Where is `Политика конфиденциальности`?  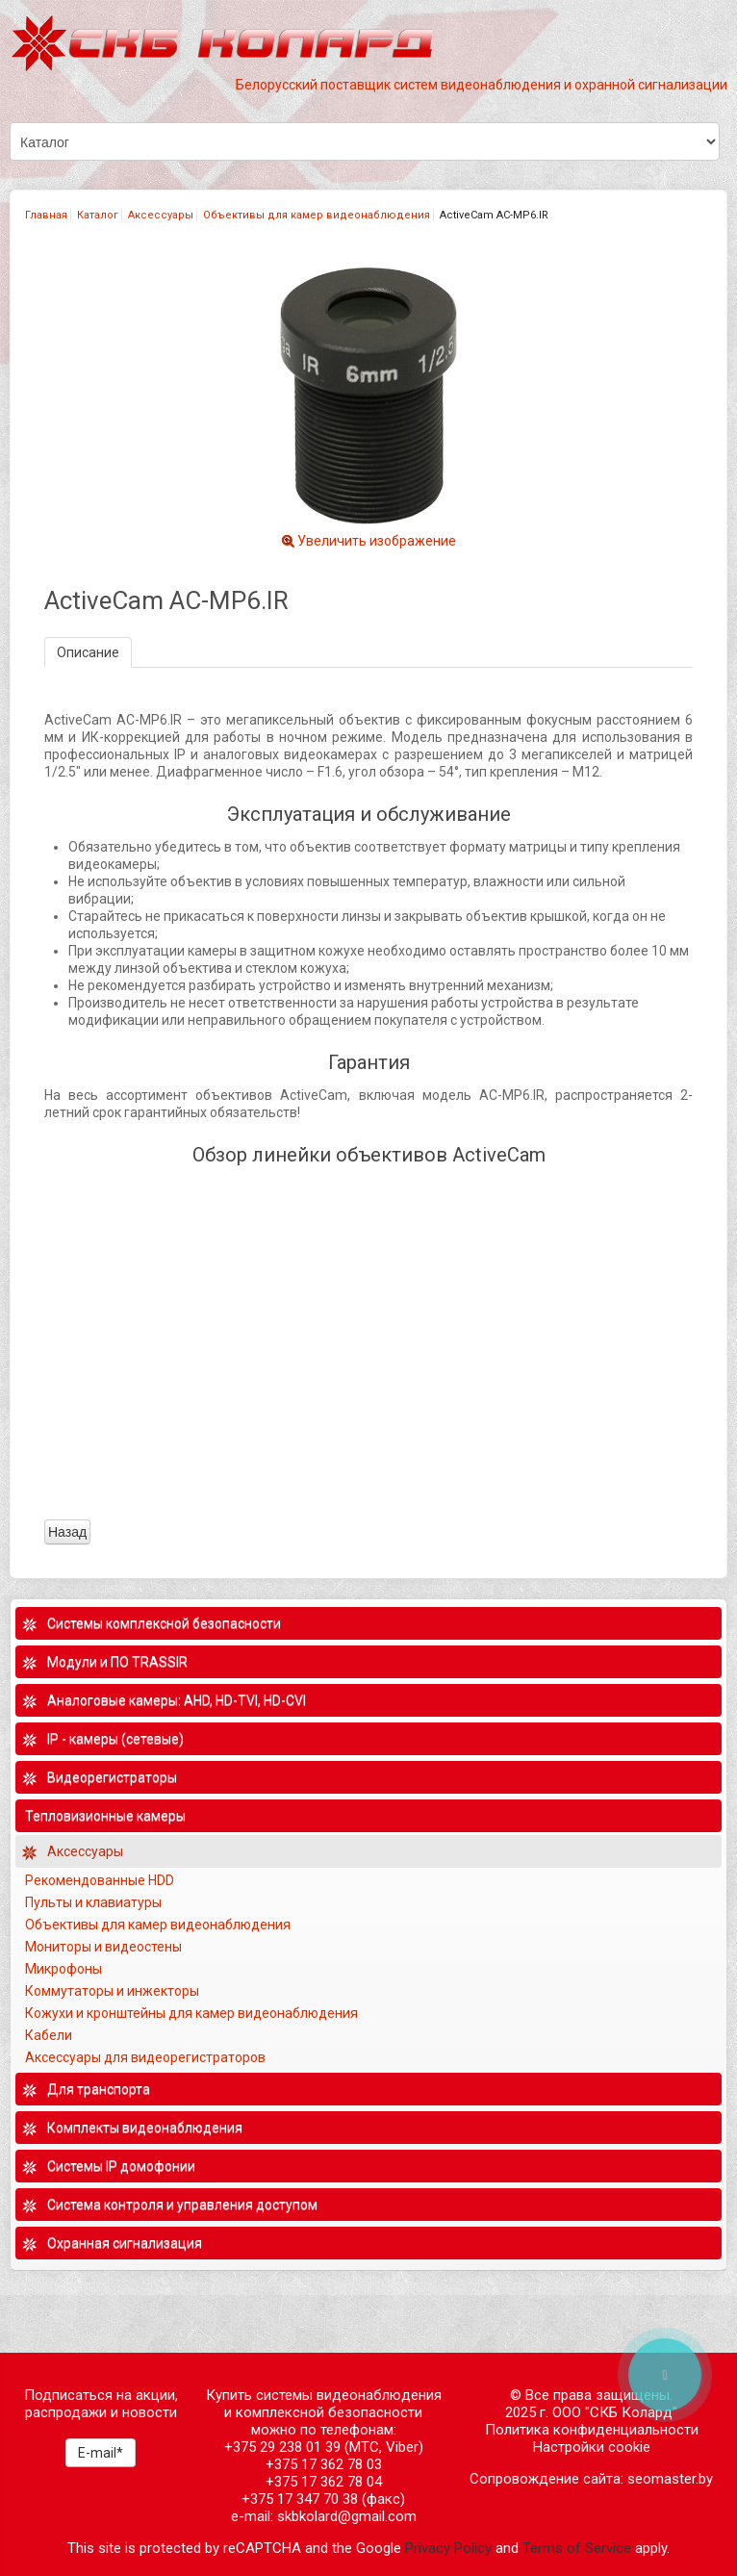 Политика конфиденциальности is located at coordinates (592, 2429).